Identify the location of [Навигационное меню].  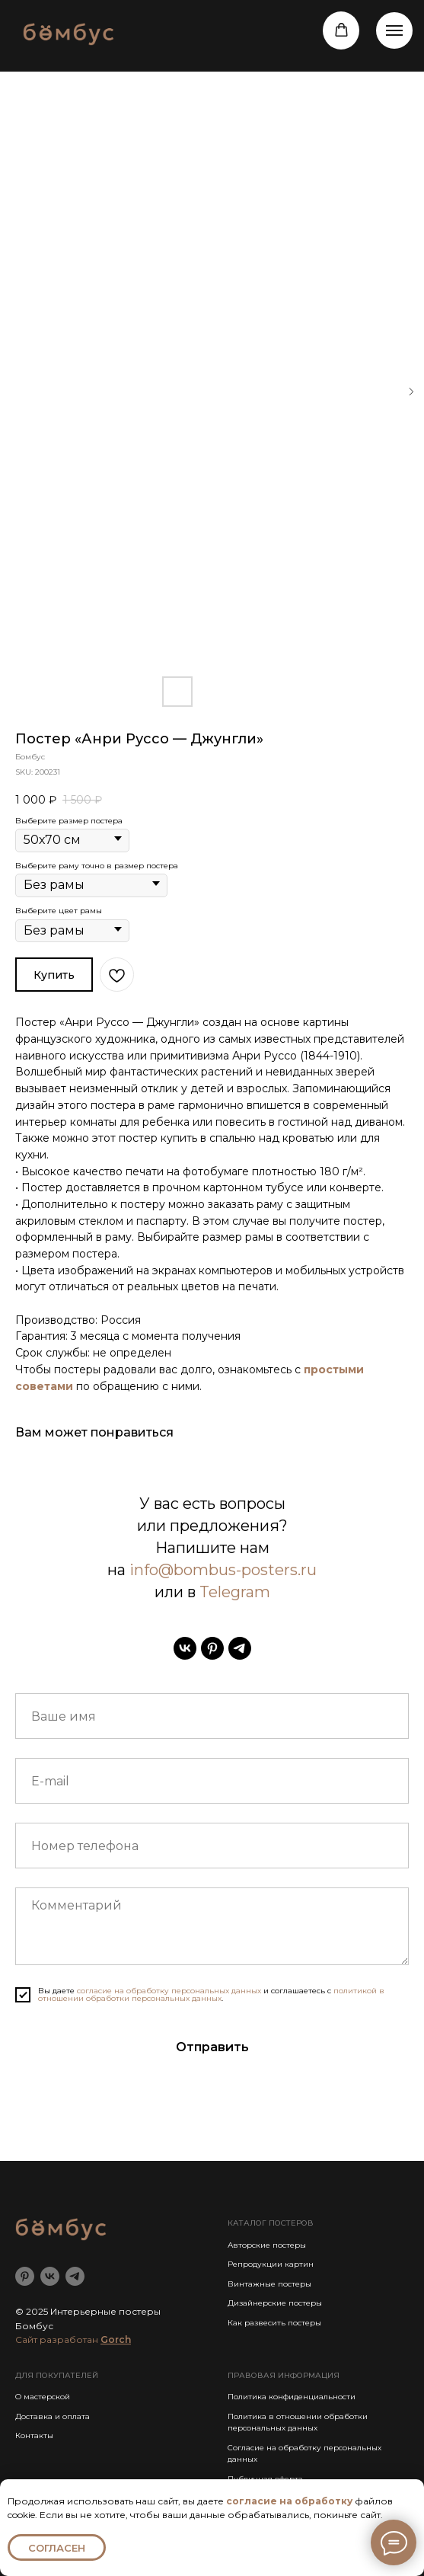
(394, 30).